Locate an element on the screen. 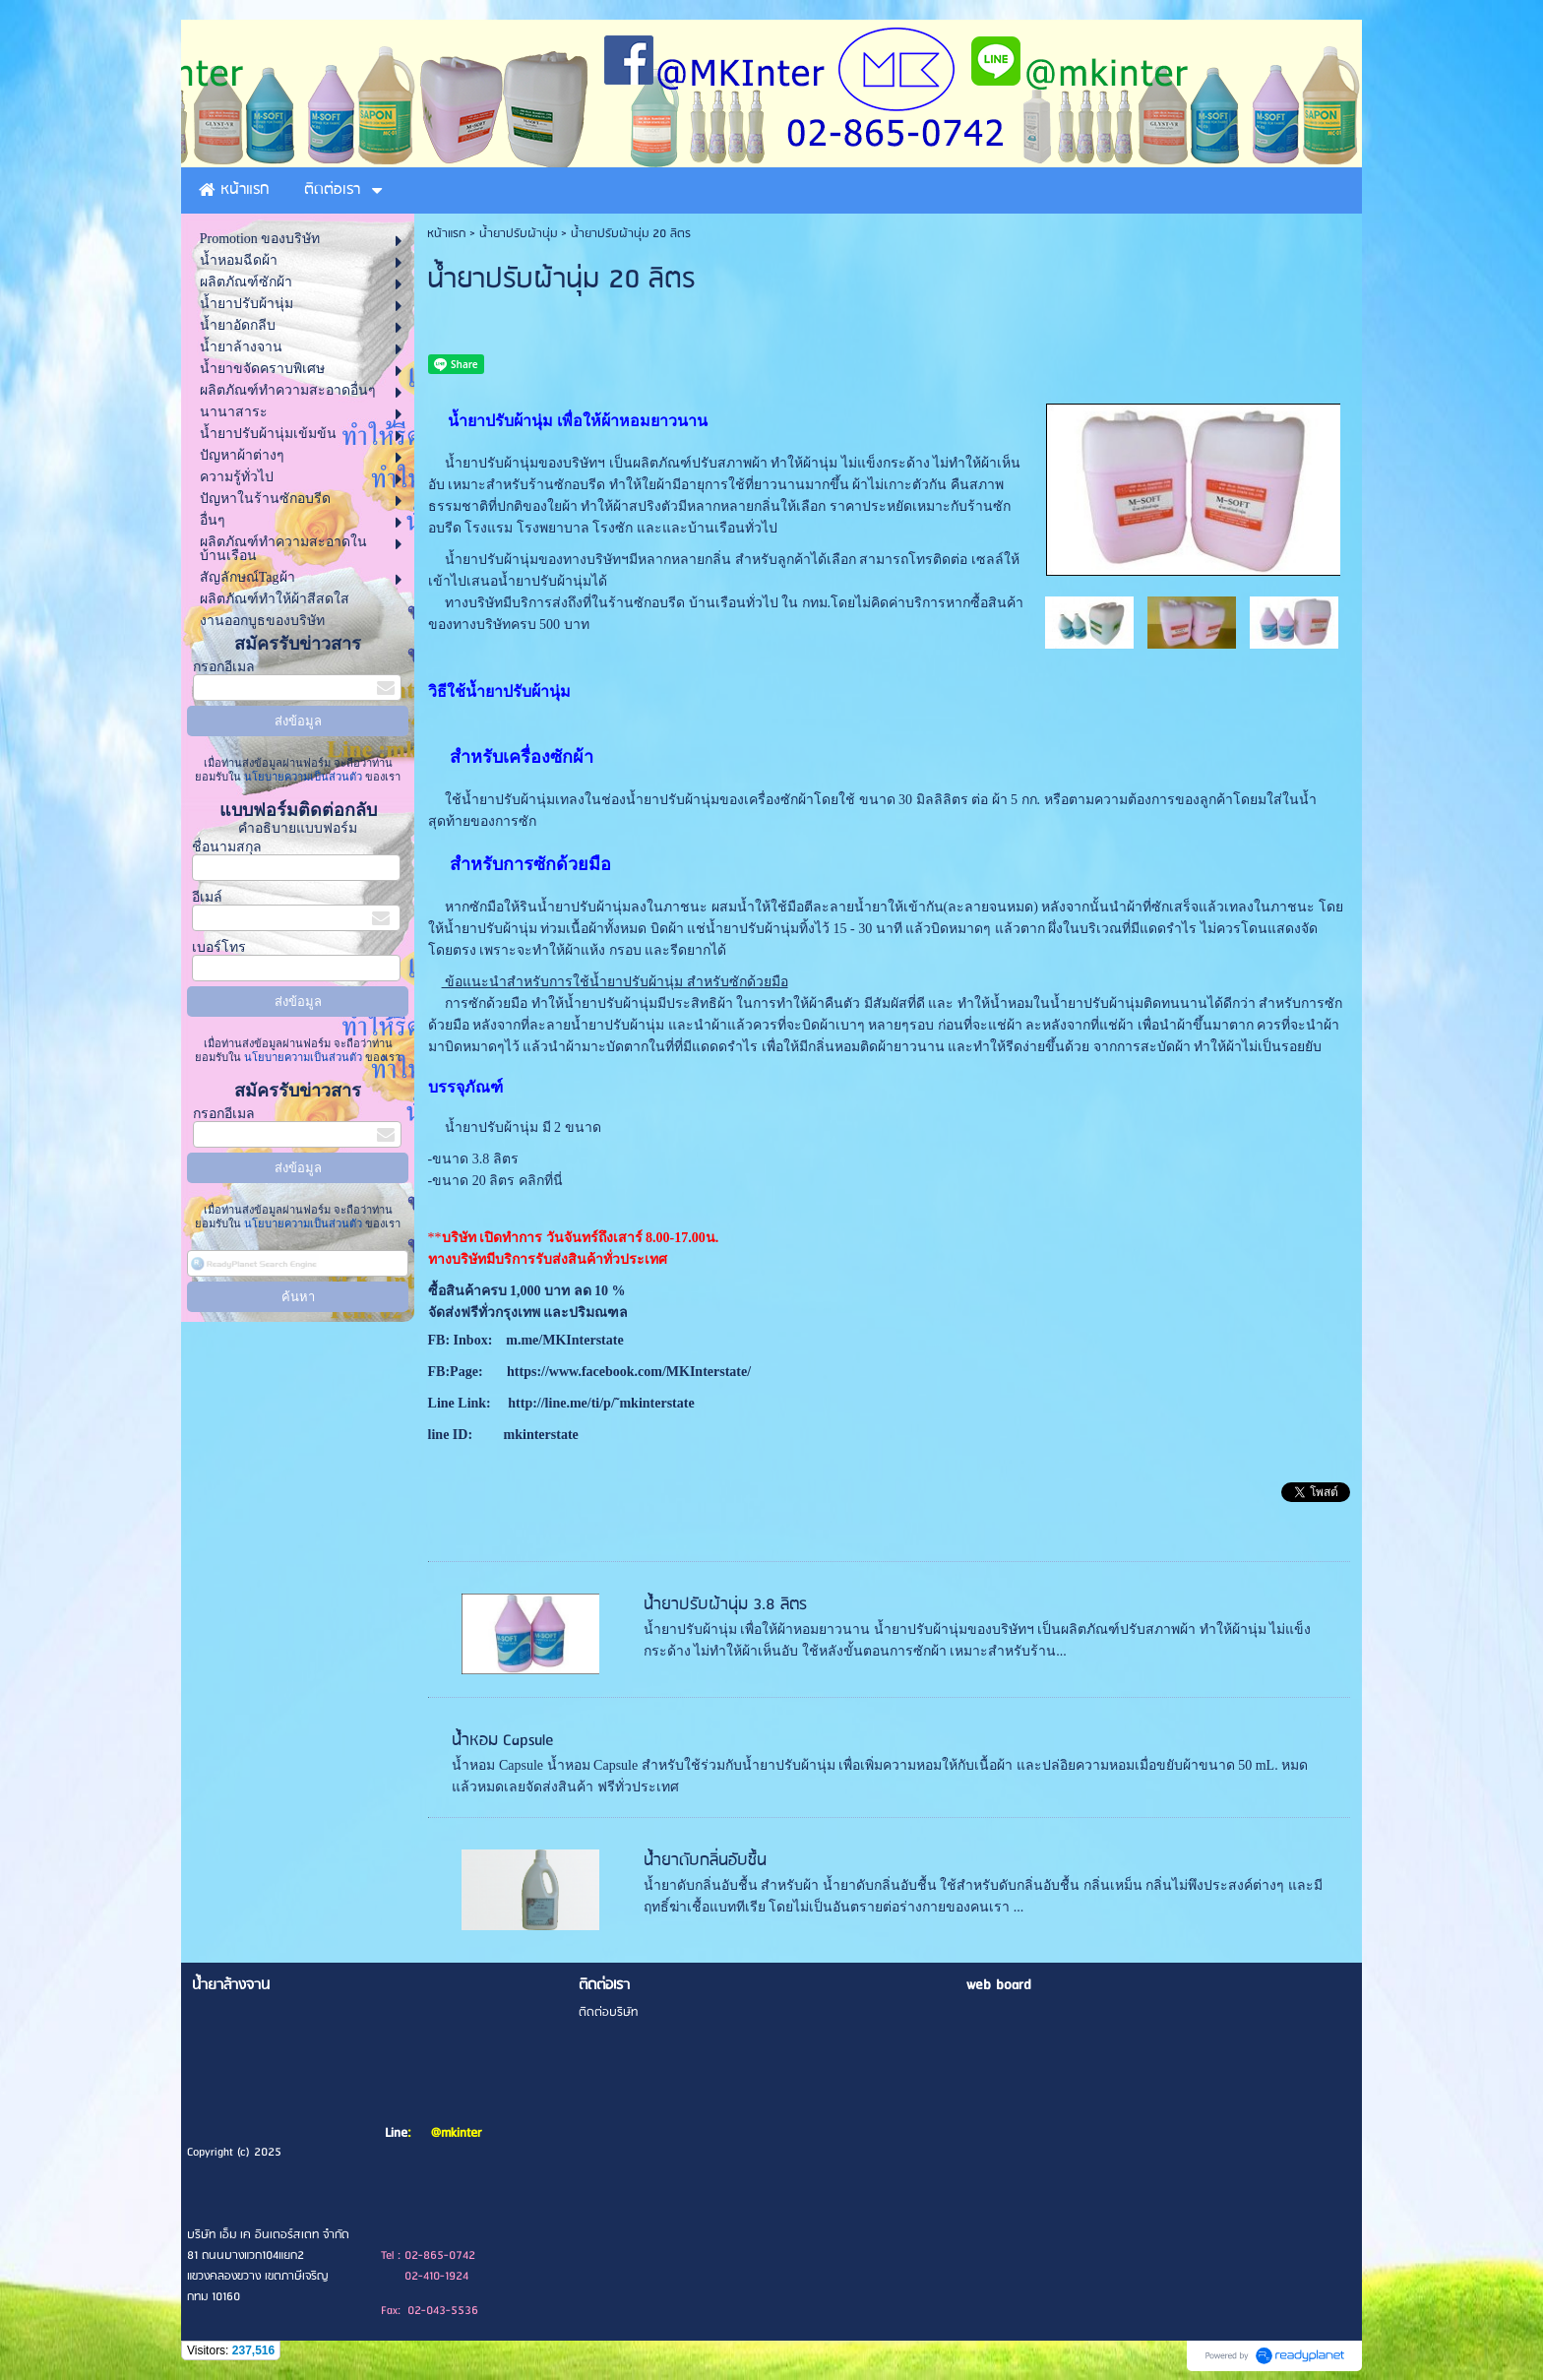 The image size is (1543, 2380). เบอร์โทร is located at coordinates (219, 947).